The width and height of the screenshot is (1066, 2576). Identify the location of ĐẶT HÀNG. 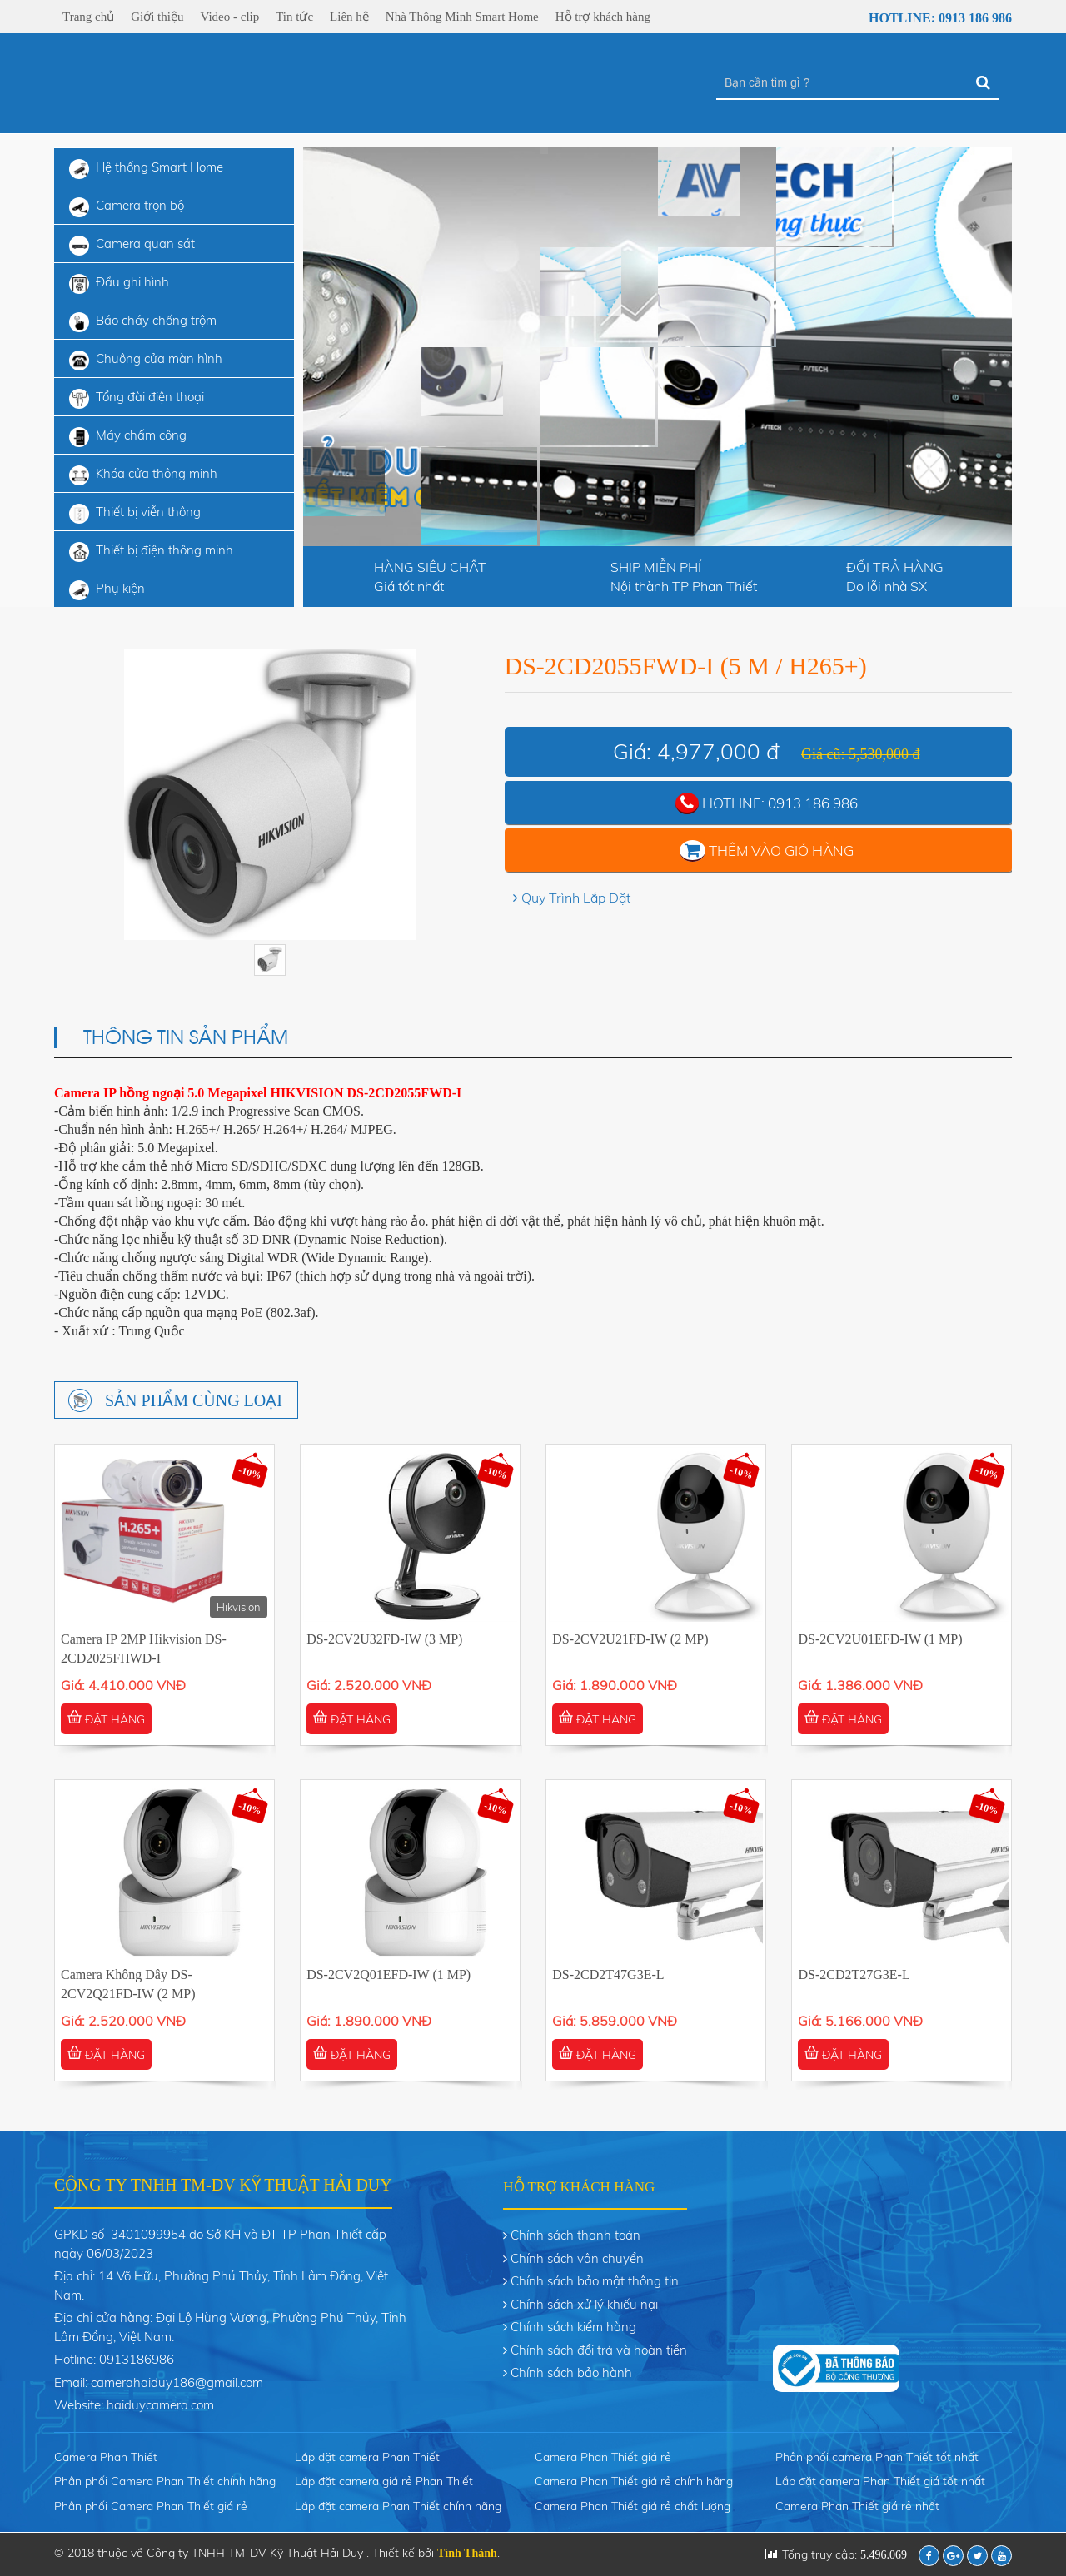
(106, 1718).